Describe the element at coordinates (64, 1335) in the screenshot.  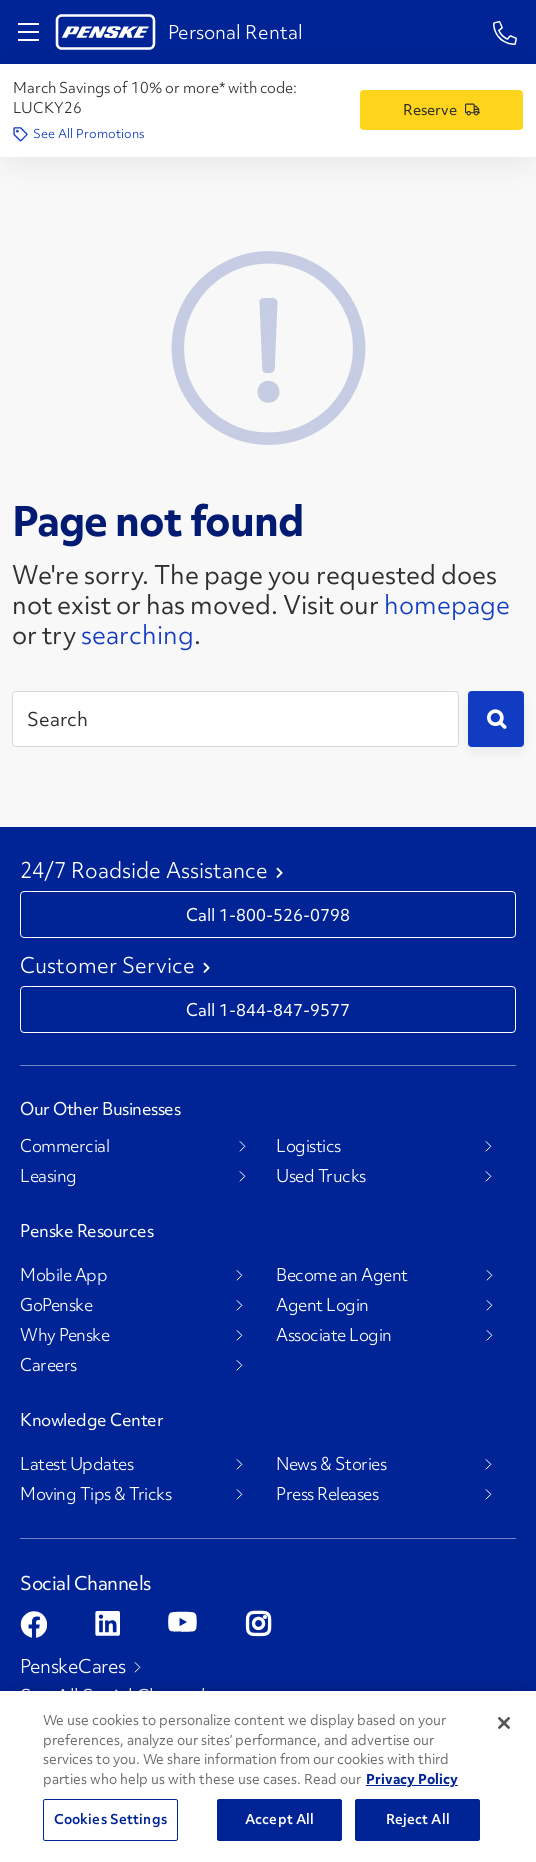
I see `Why Penske` at that location.